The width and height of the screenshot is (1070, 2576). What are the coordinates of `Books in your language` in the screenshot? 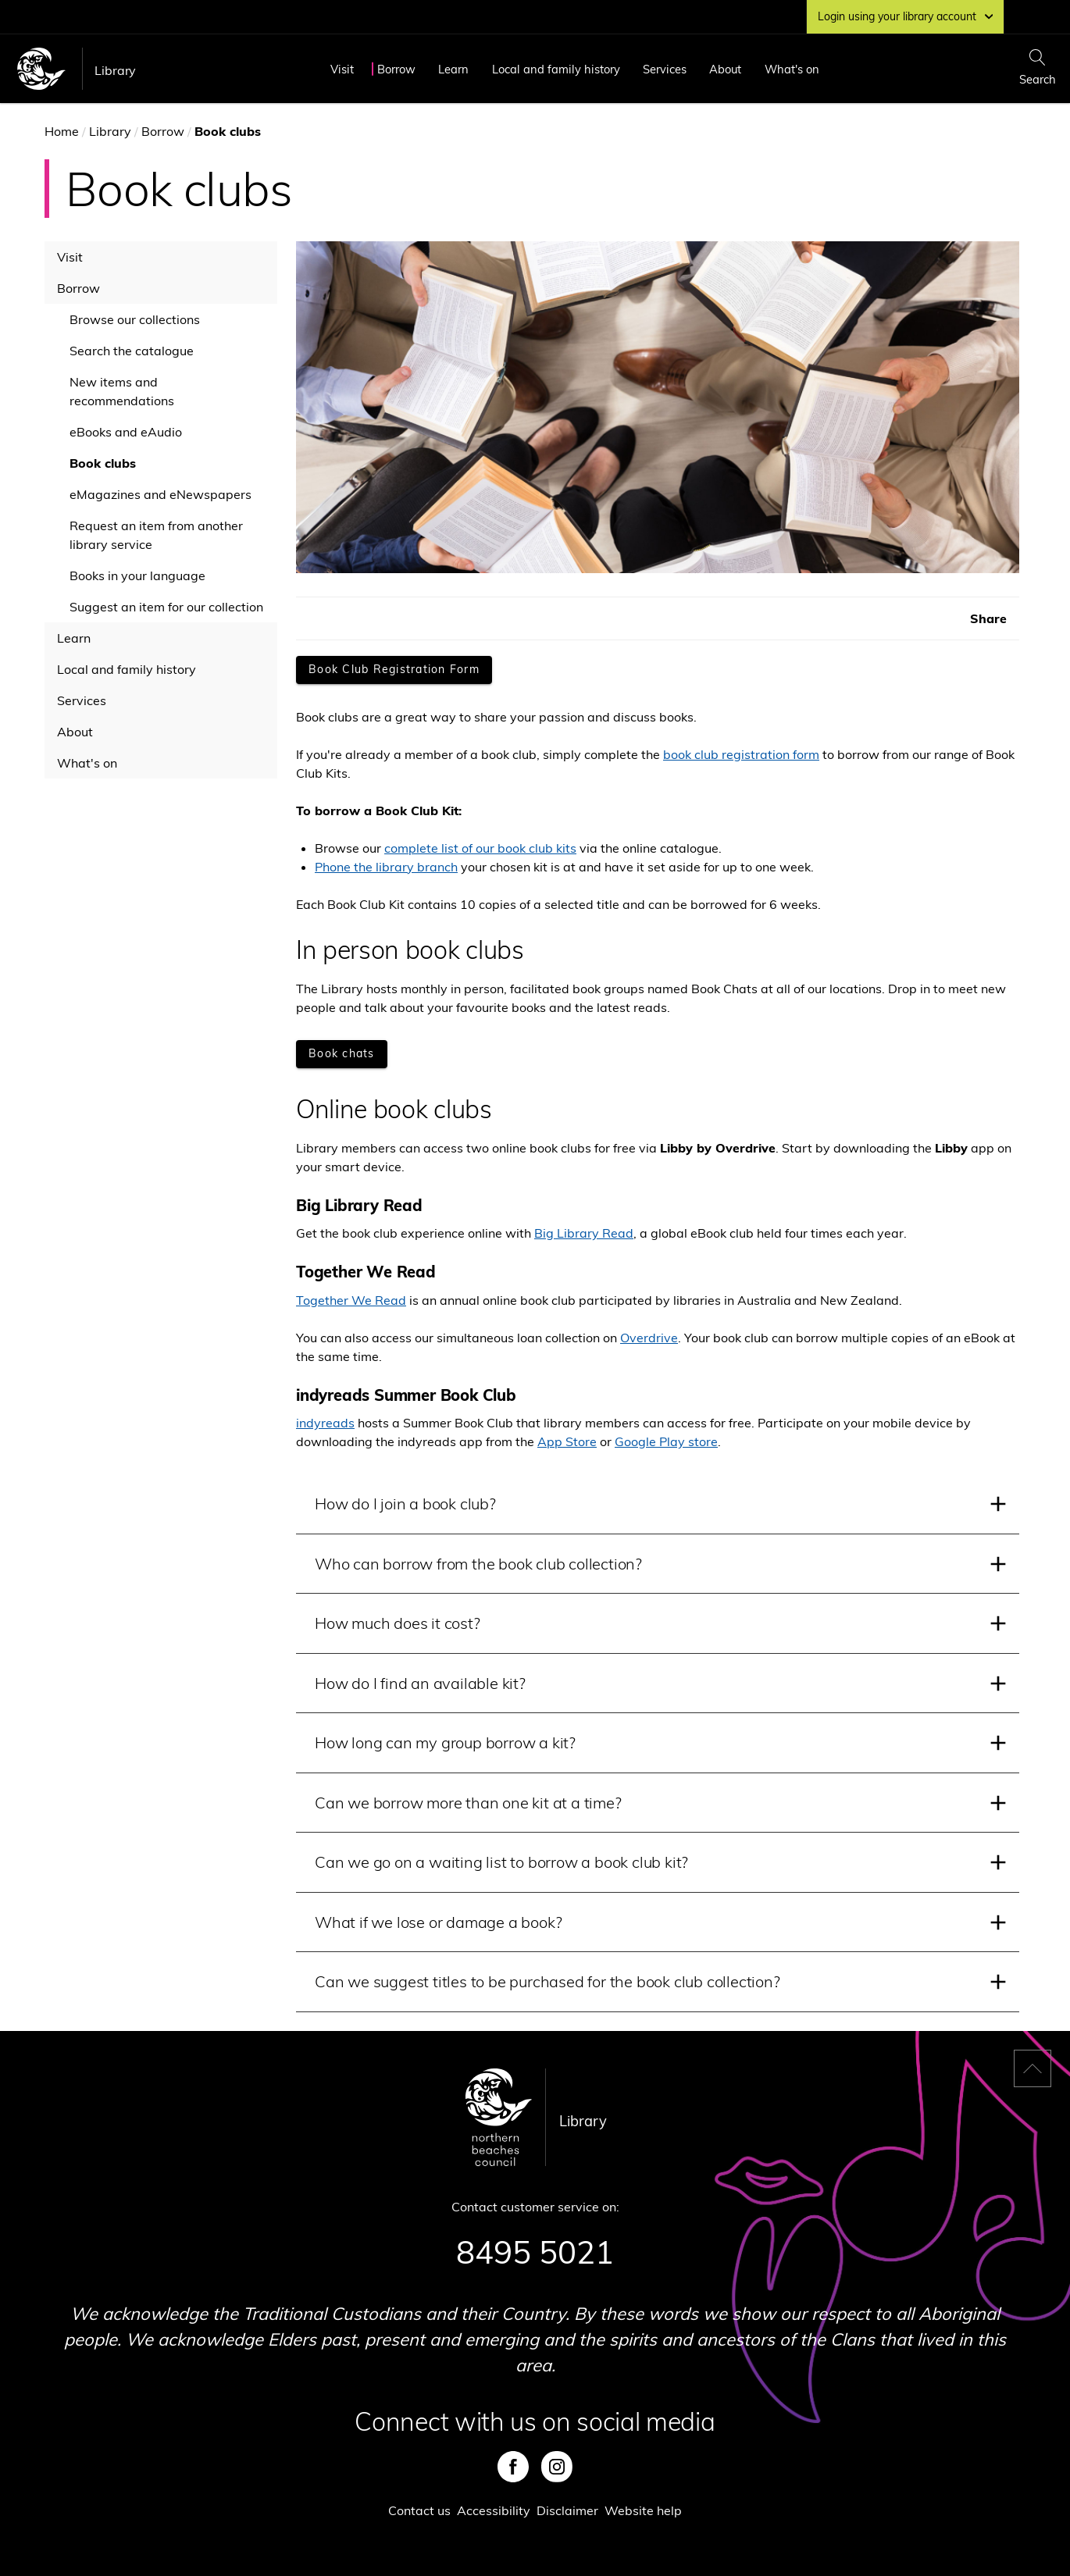 It's located at (137, 575).